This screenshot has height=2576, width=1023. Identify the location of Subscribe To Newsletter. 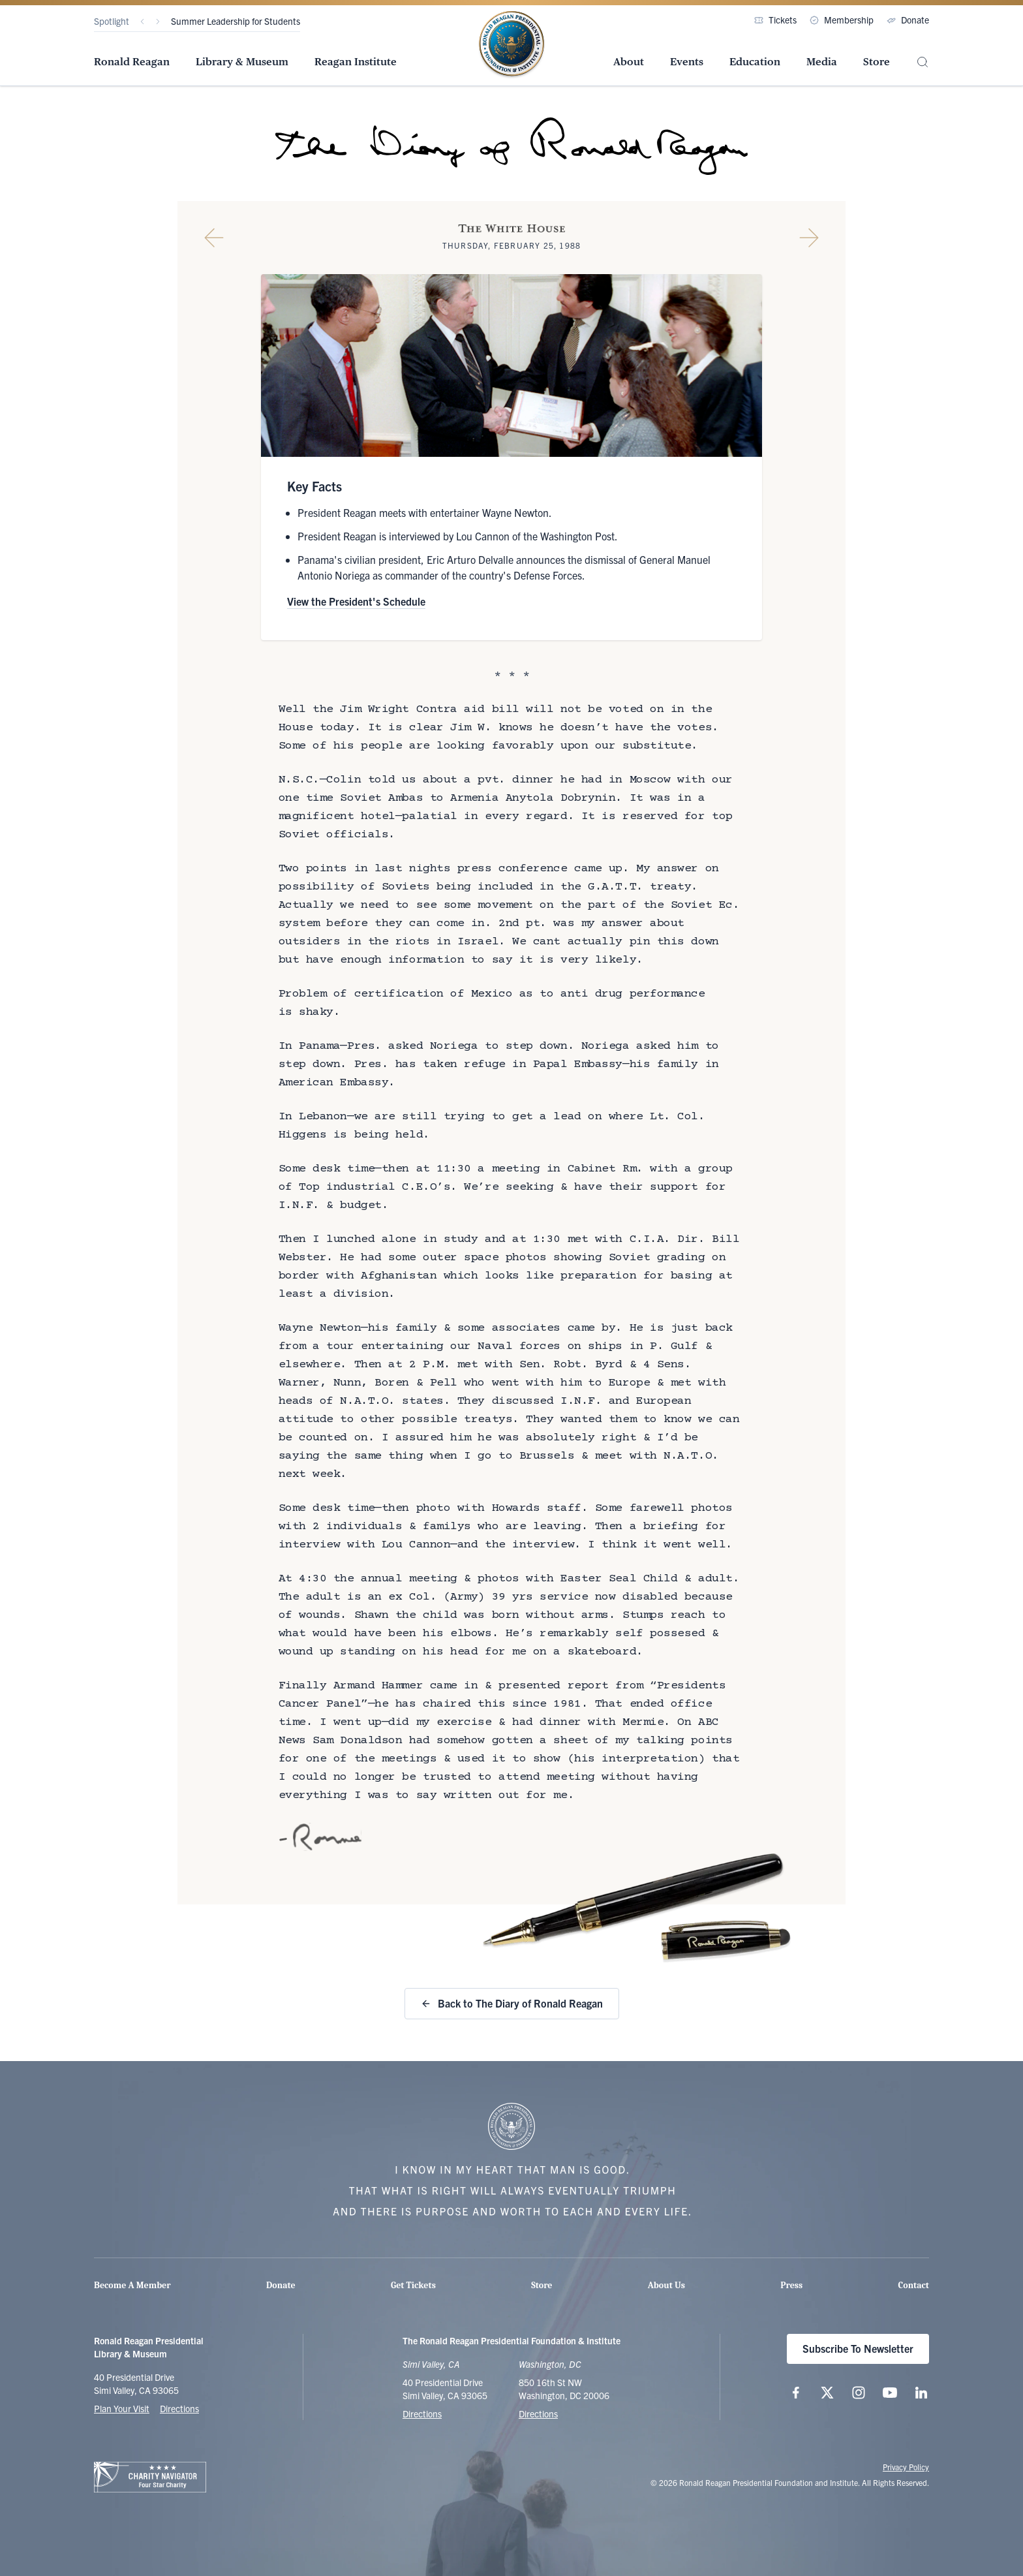
(857, 2348).